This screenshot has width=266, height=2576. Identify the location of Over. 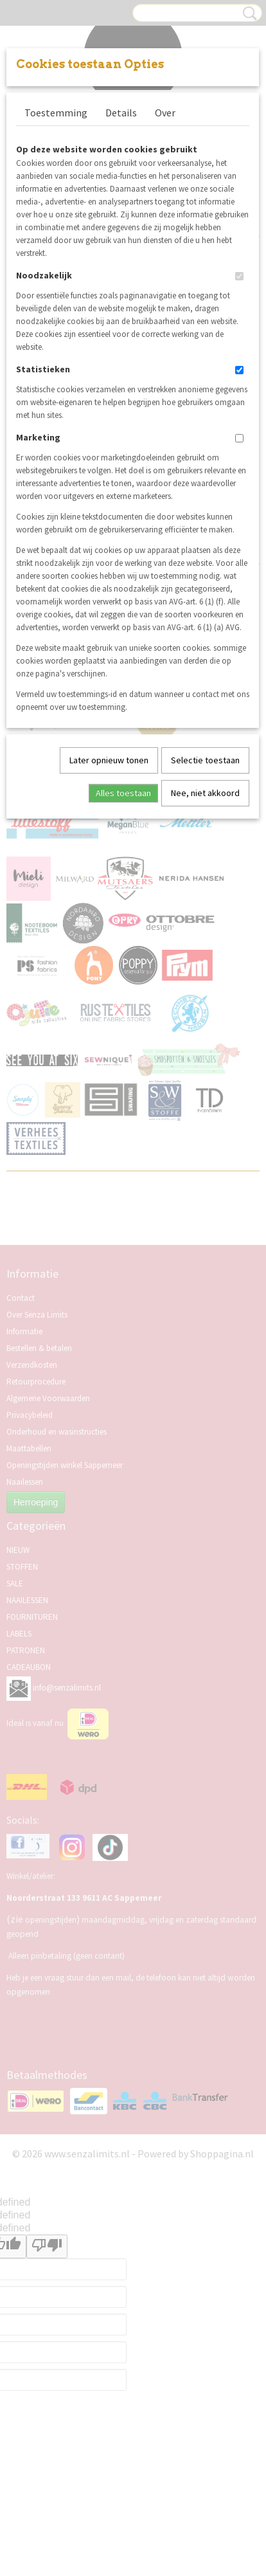
(165, 112).